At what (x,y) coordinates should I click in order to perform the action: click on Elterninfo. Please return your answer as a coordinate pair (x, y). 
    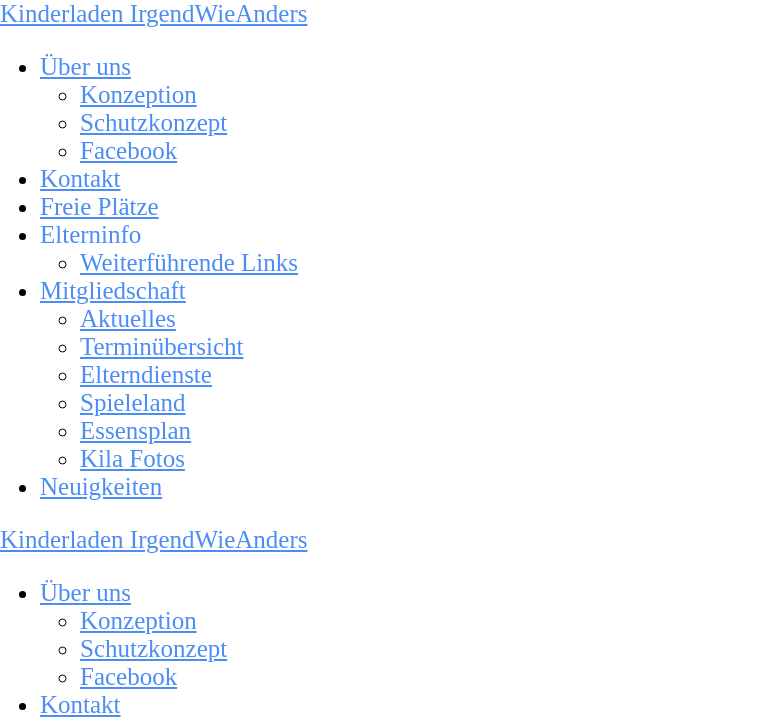
    Looking at the image, I should click on (90, 234).